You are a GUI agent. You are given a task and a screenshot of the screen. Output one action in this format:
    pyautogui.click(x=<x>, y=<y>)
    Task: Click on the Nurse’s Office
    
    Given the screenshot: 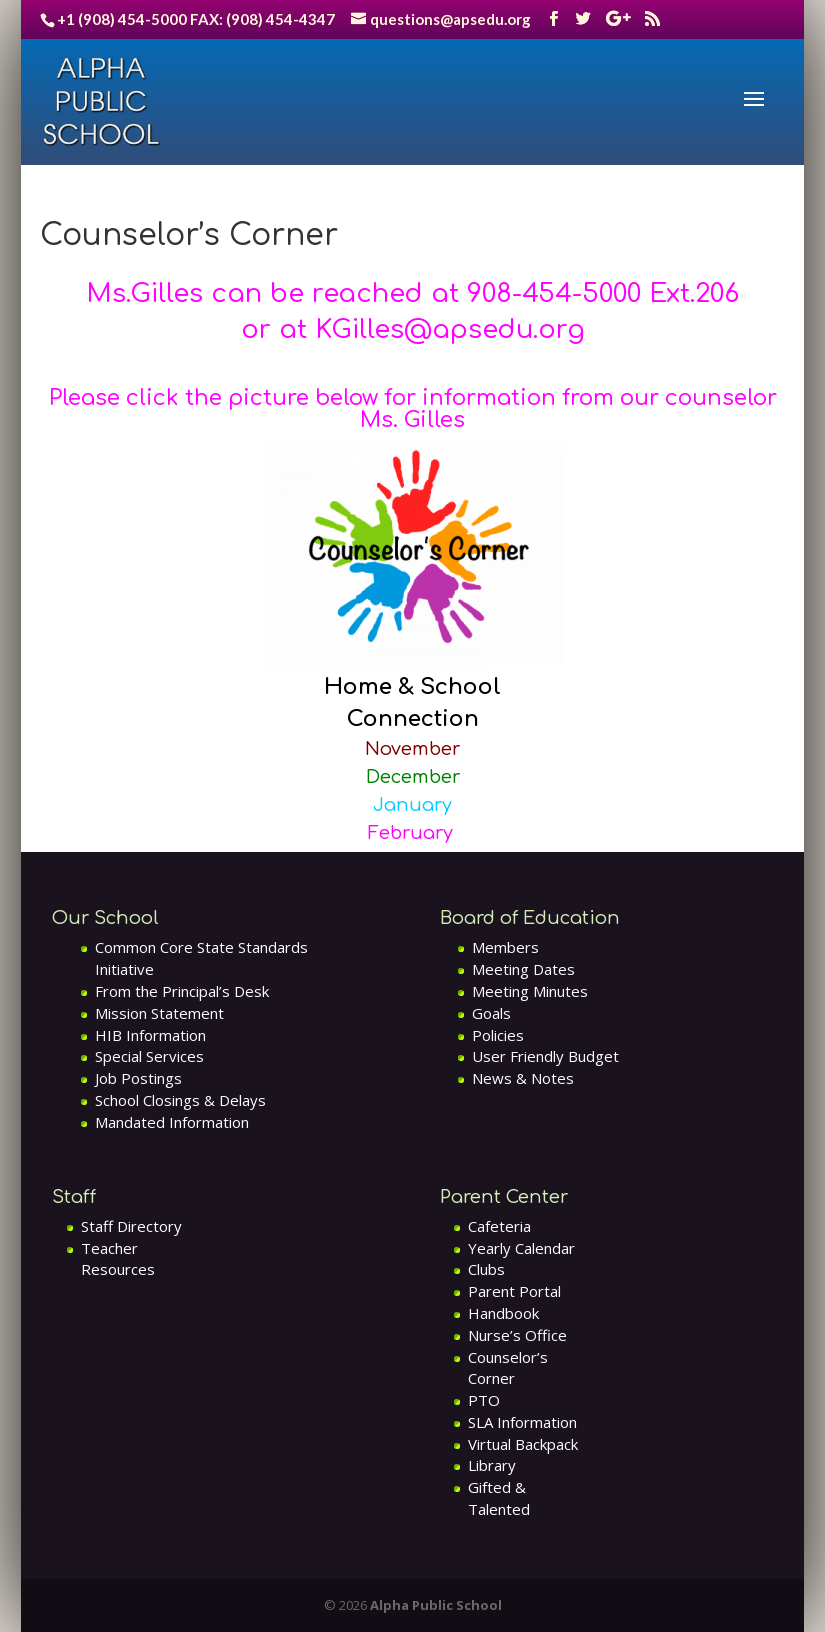 What is the action you would take?
    pyautogui.click(x=517, y=1335)
    